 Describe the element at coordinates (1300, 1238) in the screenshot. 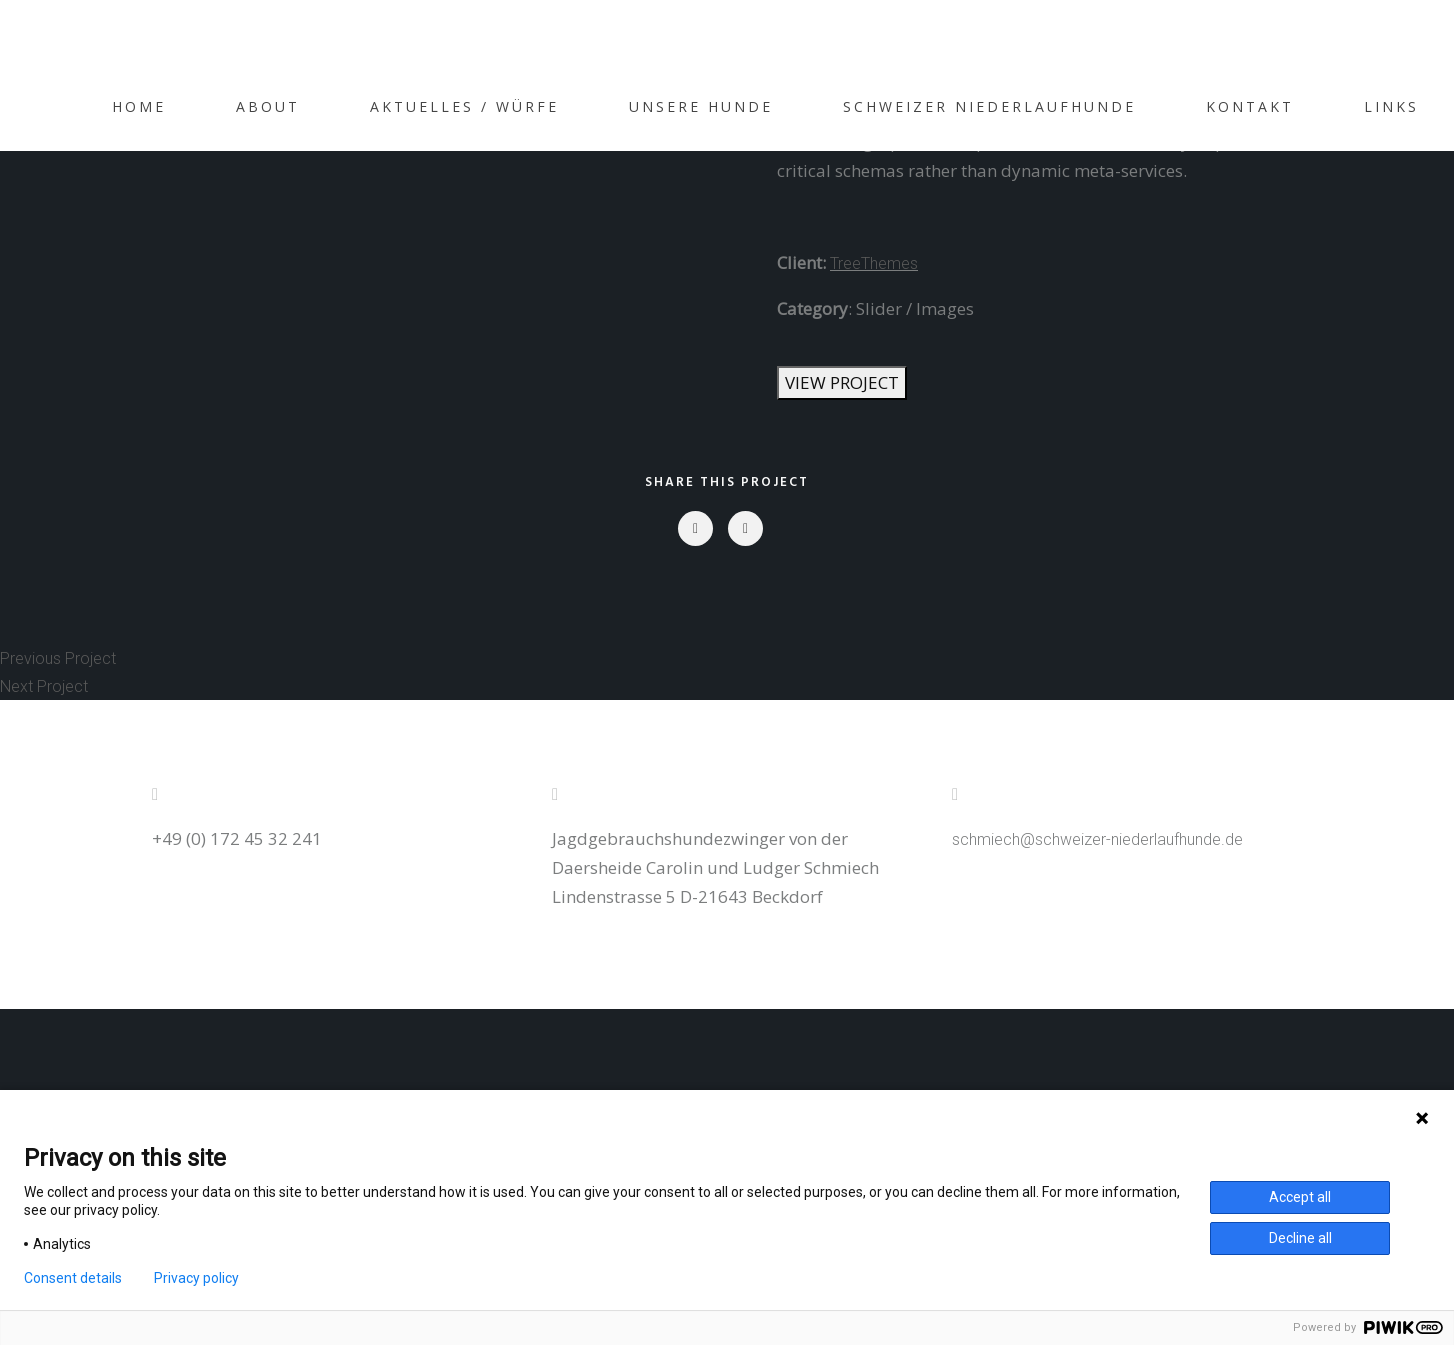

I see `Decline all` at that location.